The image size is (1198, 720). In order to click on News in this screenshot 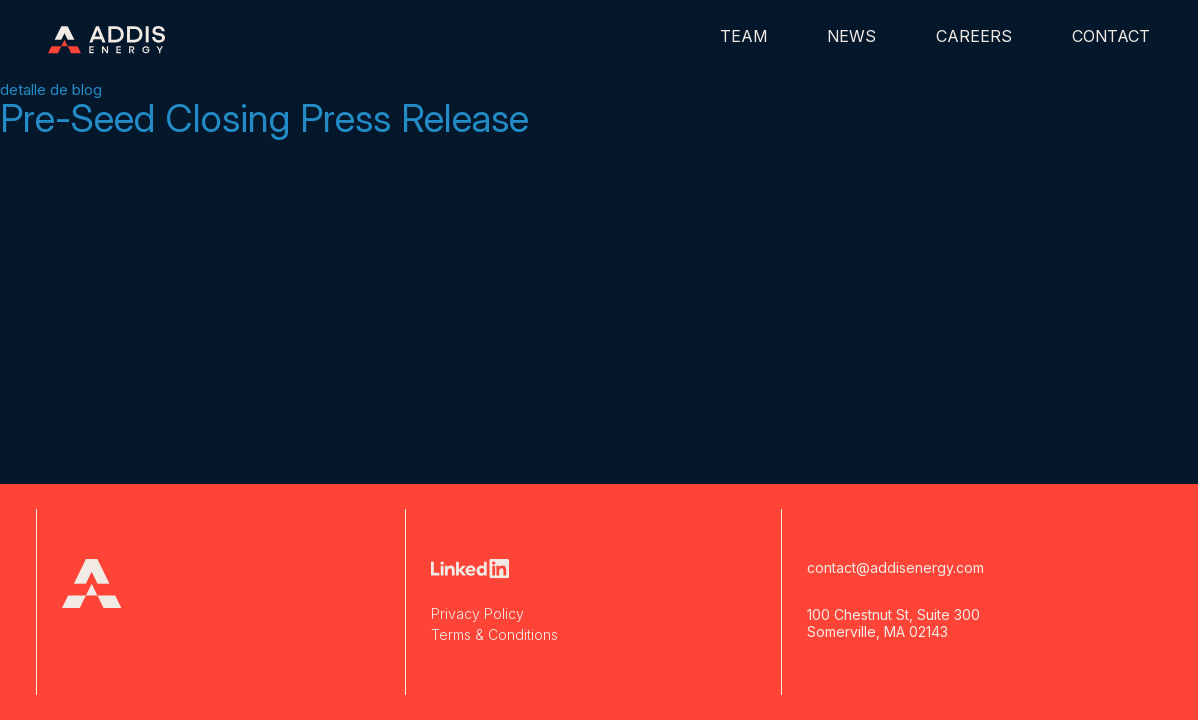, I will do `click(851, 36)`.